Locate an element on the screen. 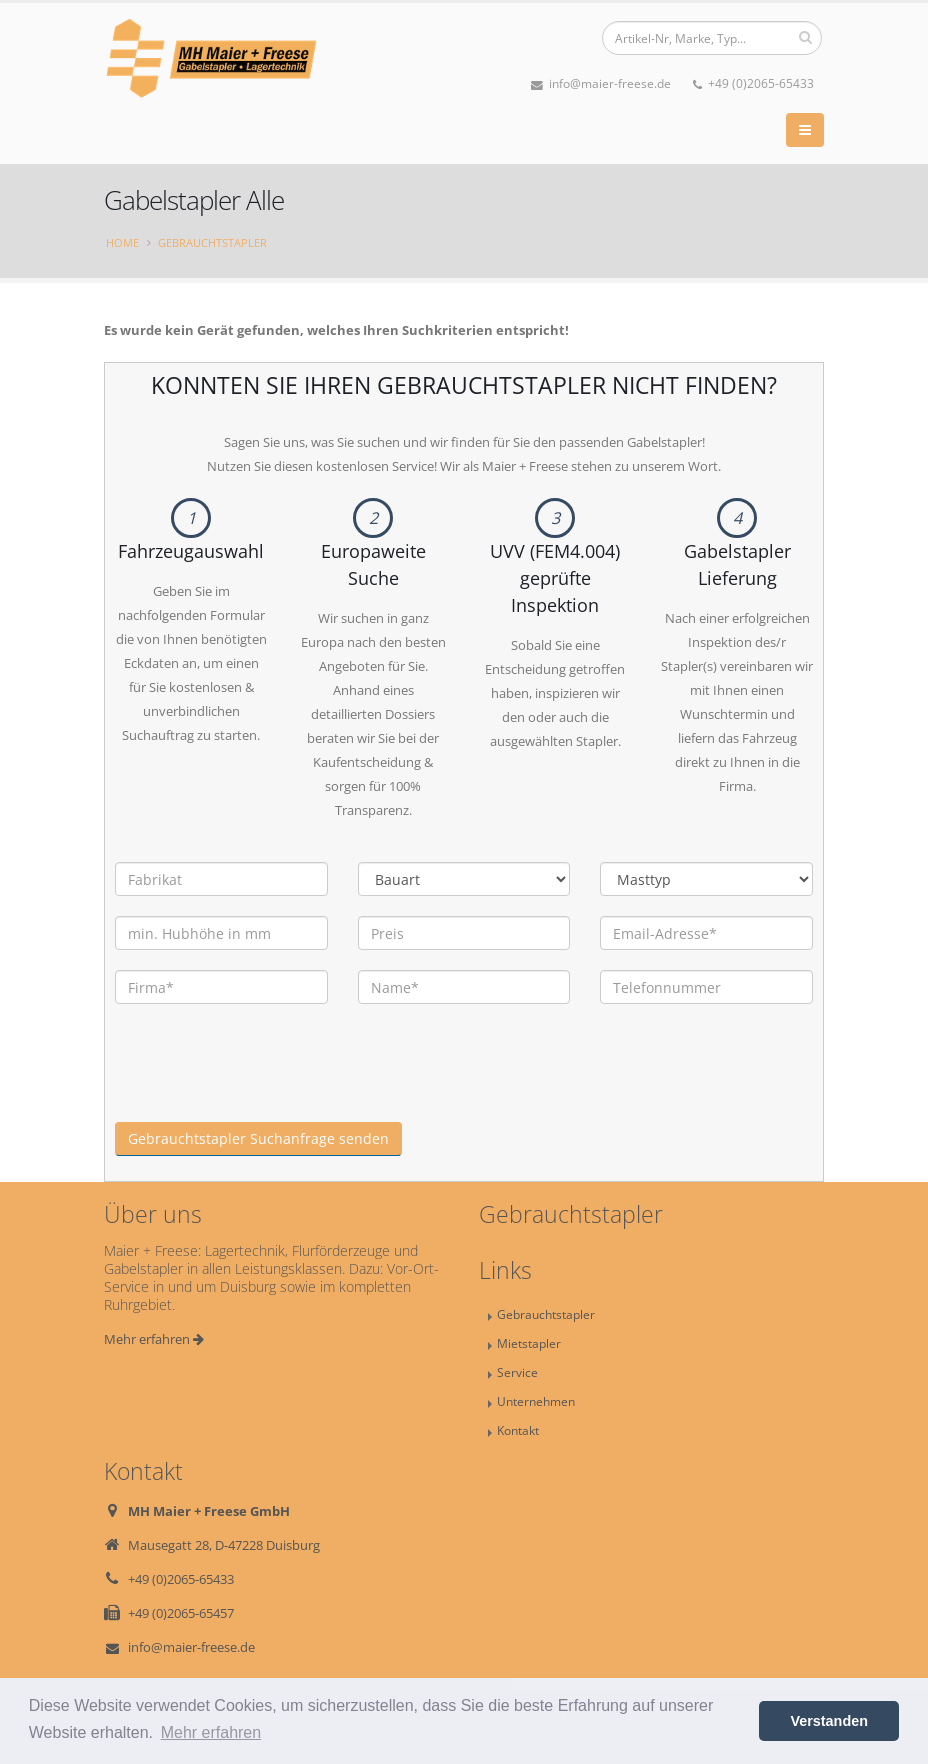 This screenshot has height=1764, width=928. [presentation] is located at coordinates (267, 1083).